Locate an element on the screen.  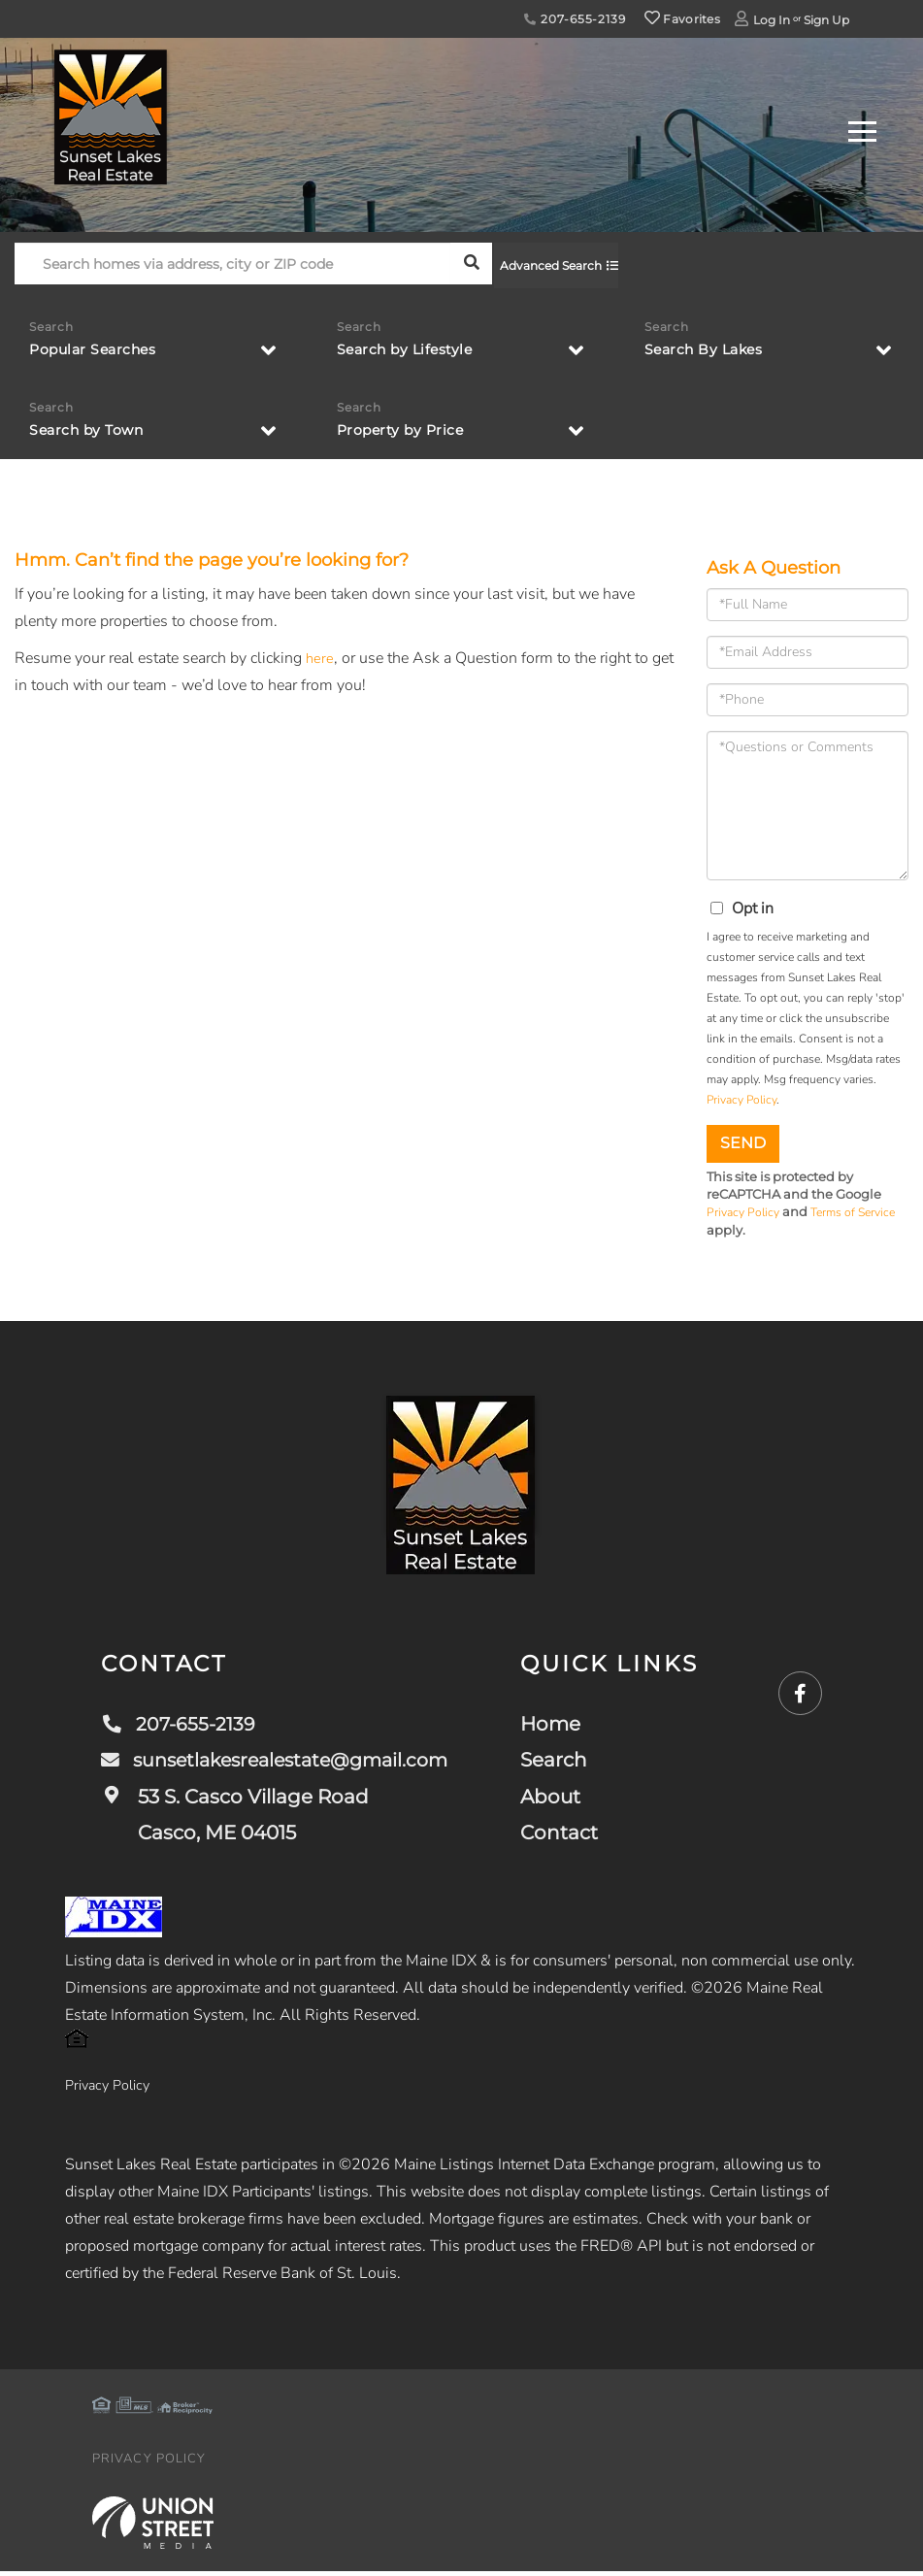
Advanced Search is located at coordinates (558, 263).